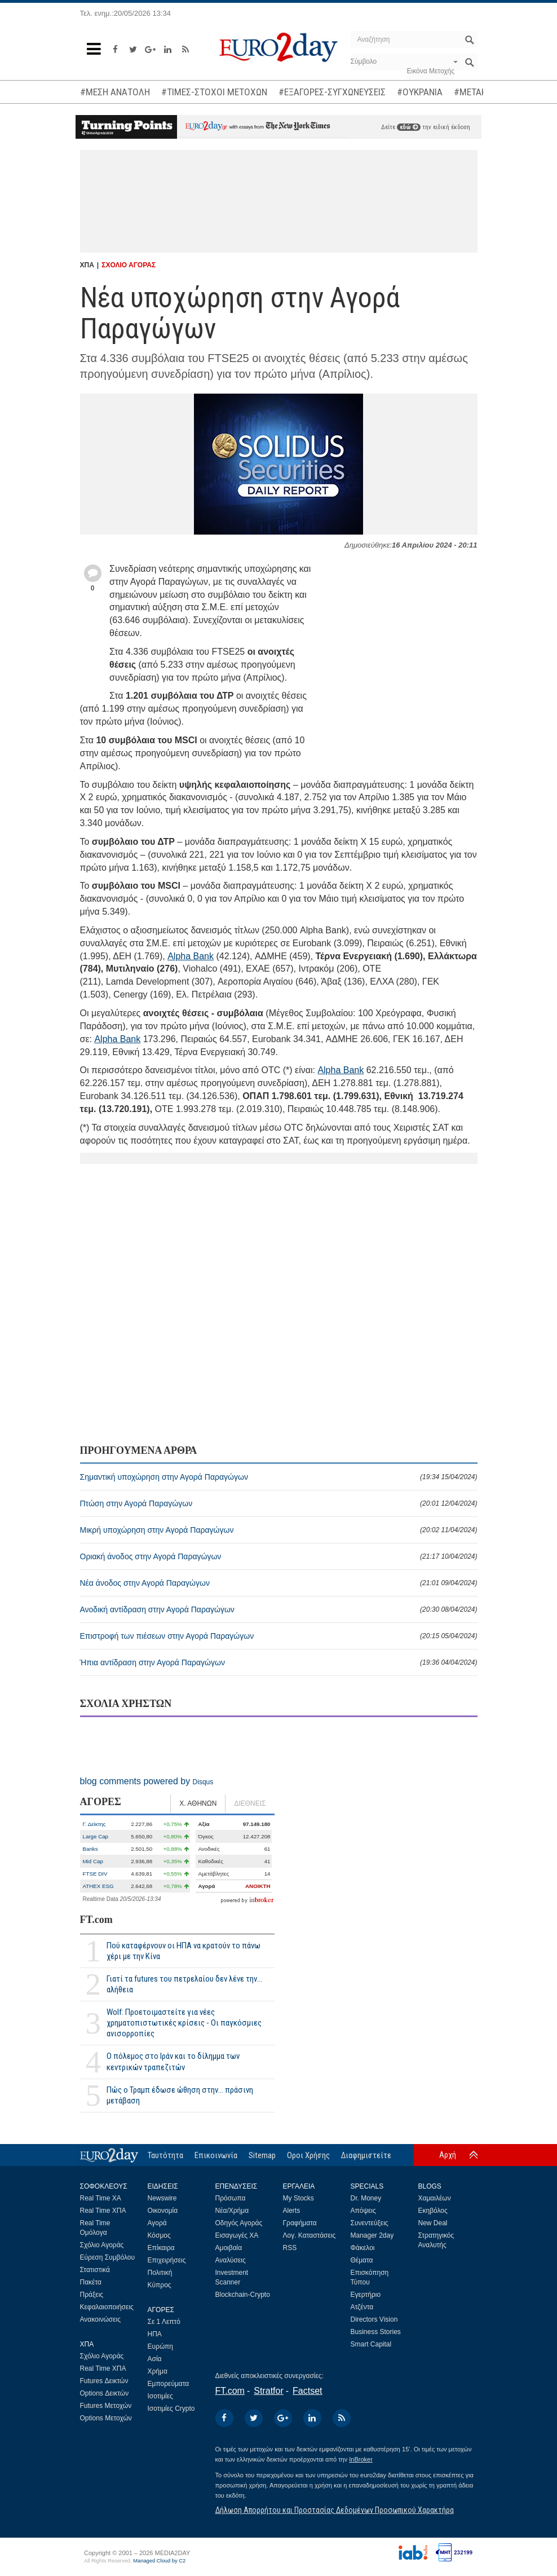 The height and width of the screenshot is (2576, 557). I want to click on Θέματα, so click(362, 2260).